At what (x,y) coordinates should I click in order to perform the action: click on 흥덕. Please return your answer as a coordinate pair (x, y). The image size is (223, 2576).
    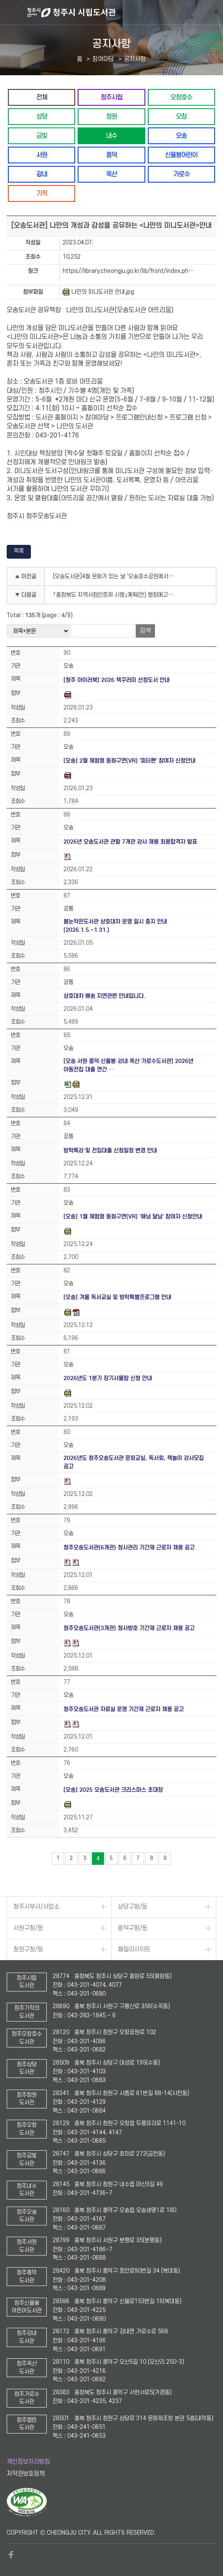
    Looking at the image, I should click on (111, 155).